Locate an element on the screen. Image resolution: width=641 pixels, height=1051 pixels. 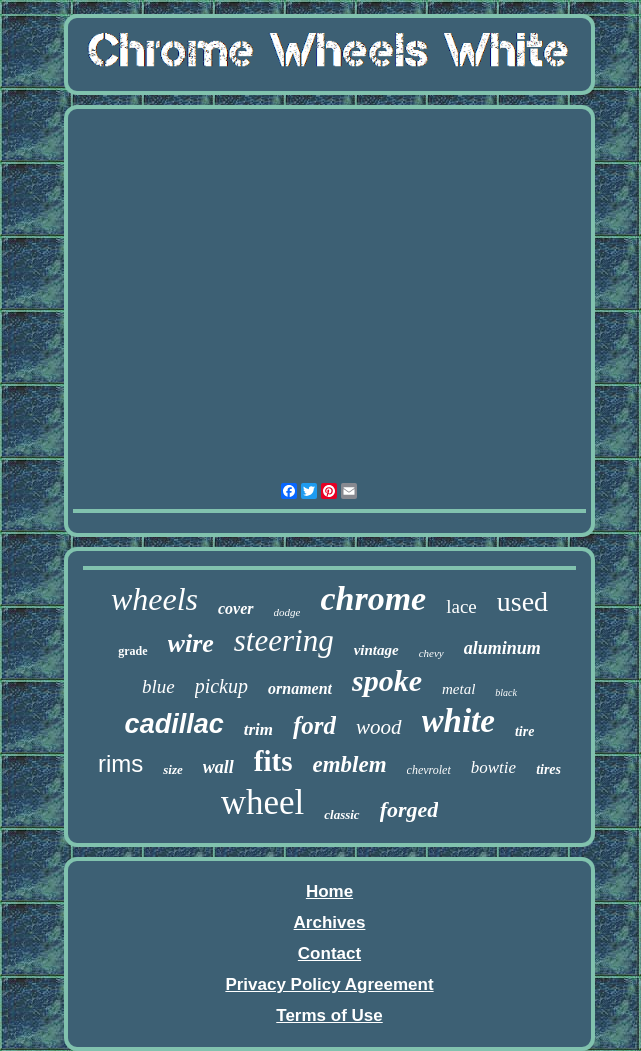
tires is located at coordinates (548, 769).